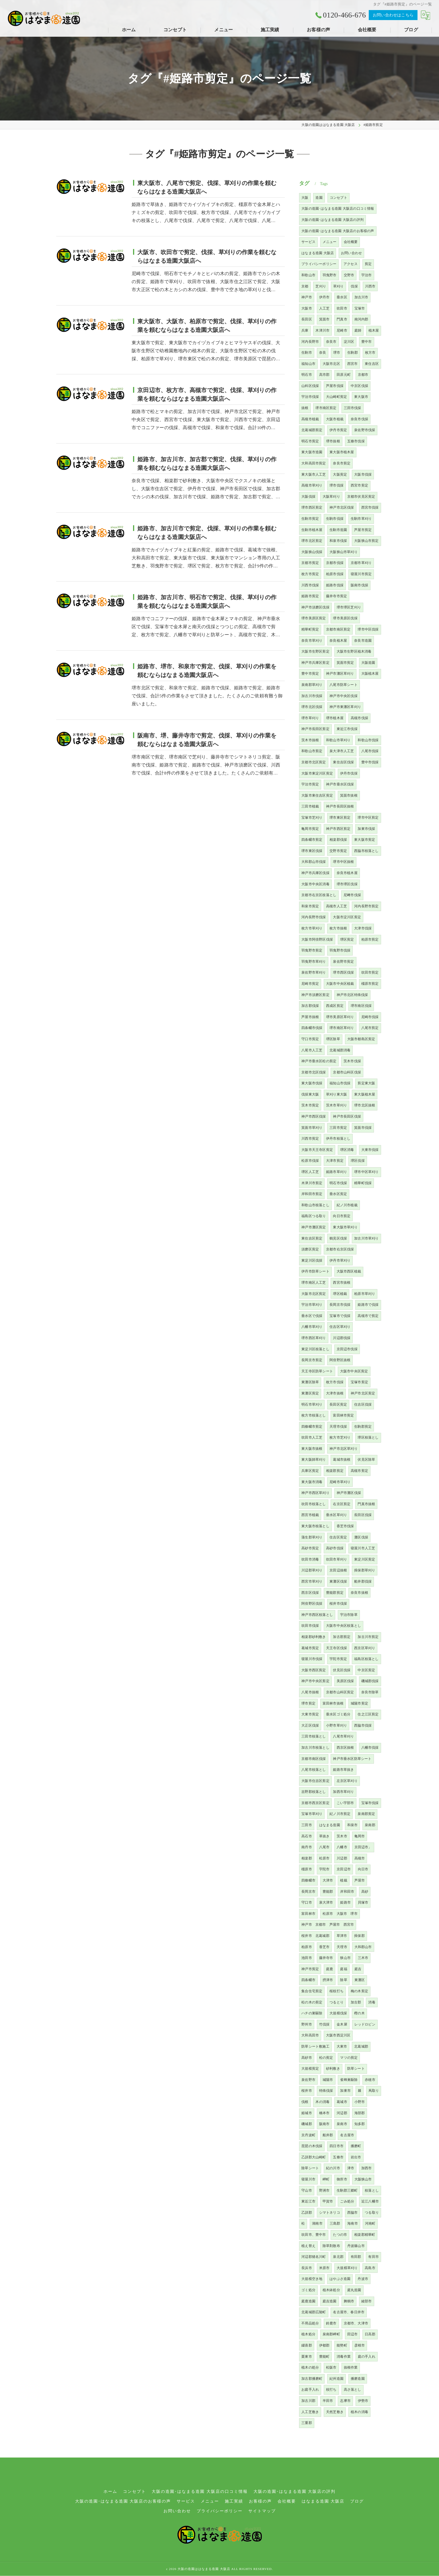 The height and width of the screenshot is (2576, 439). I want to click on 八尾市枝落とし, so click(313, 1770).